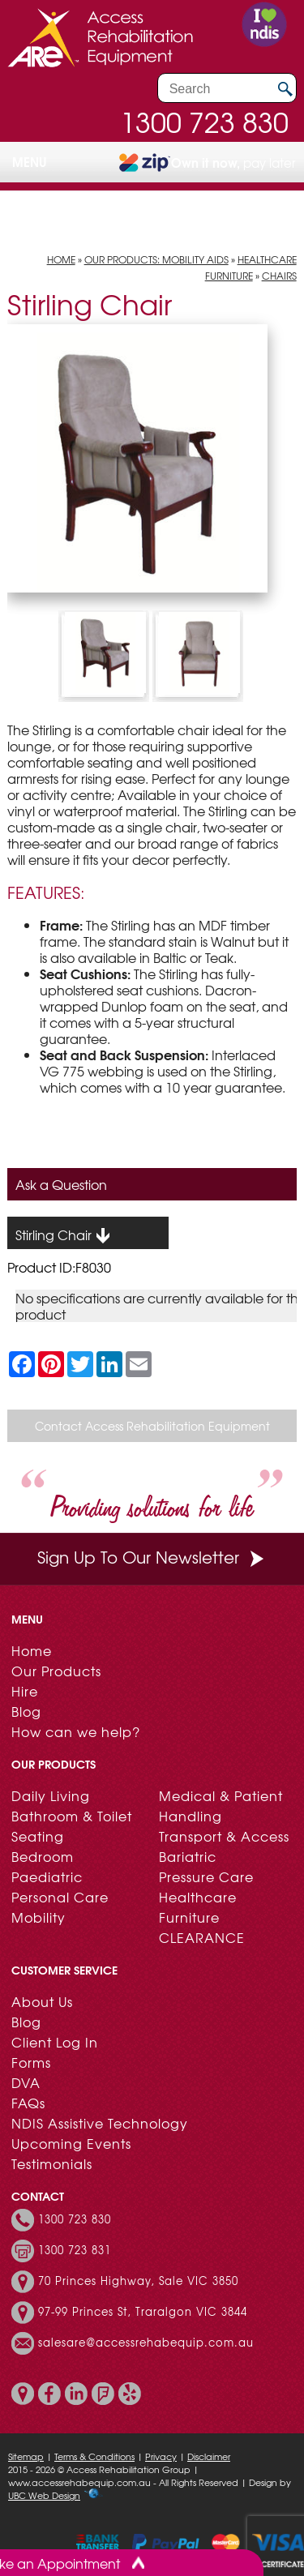 The image size is (304, 2576). What do you see at coordinates (161, 2456) in the screenshot?
I see `Privacy` at bounding box center [161, 2456].